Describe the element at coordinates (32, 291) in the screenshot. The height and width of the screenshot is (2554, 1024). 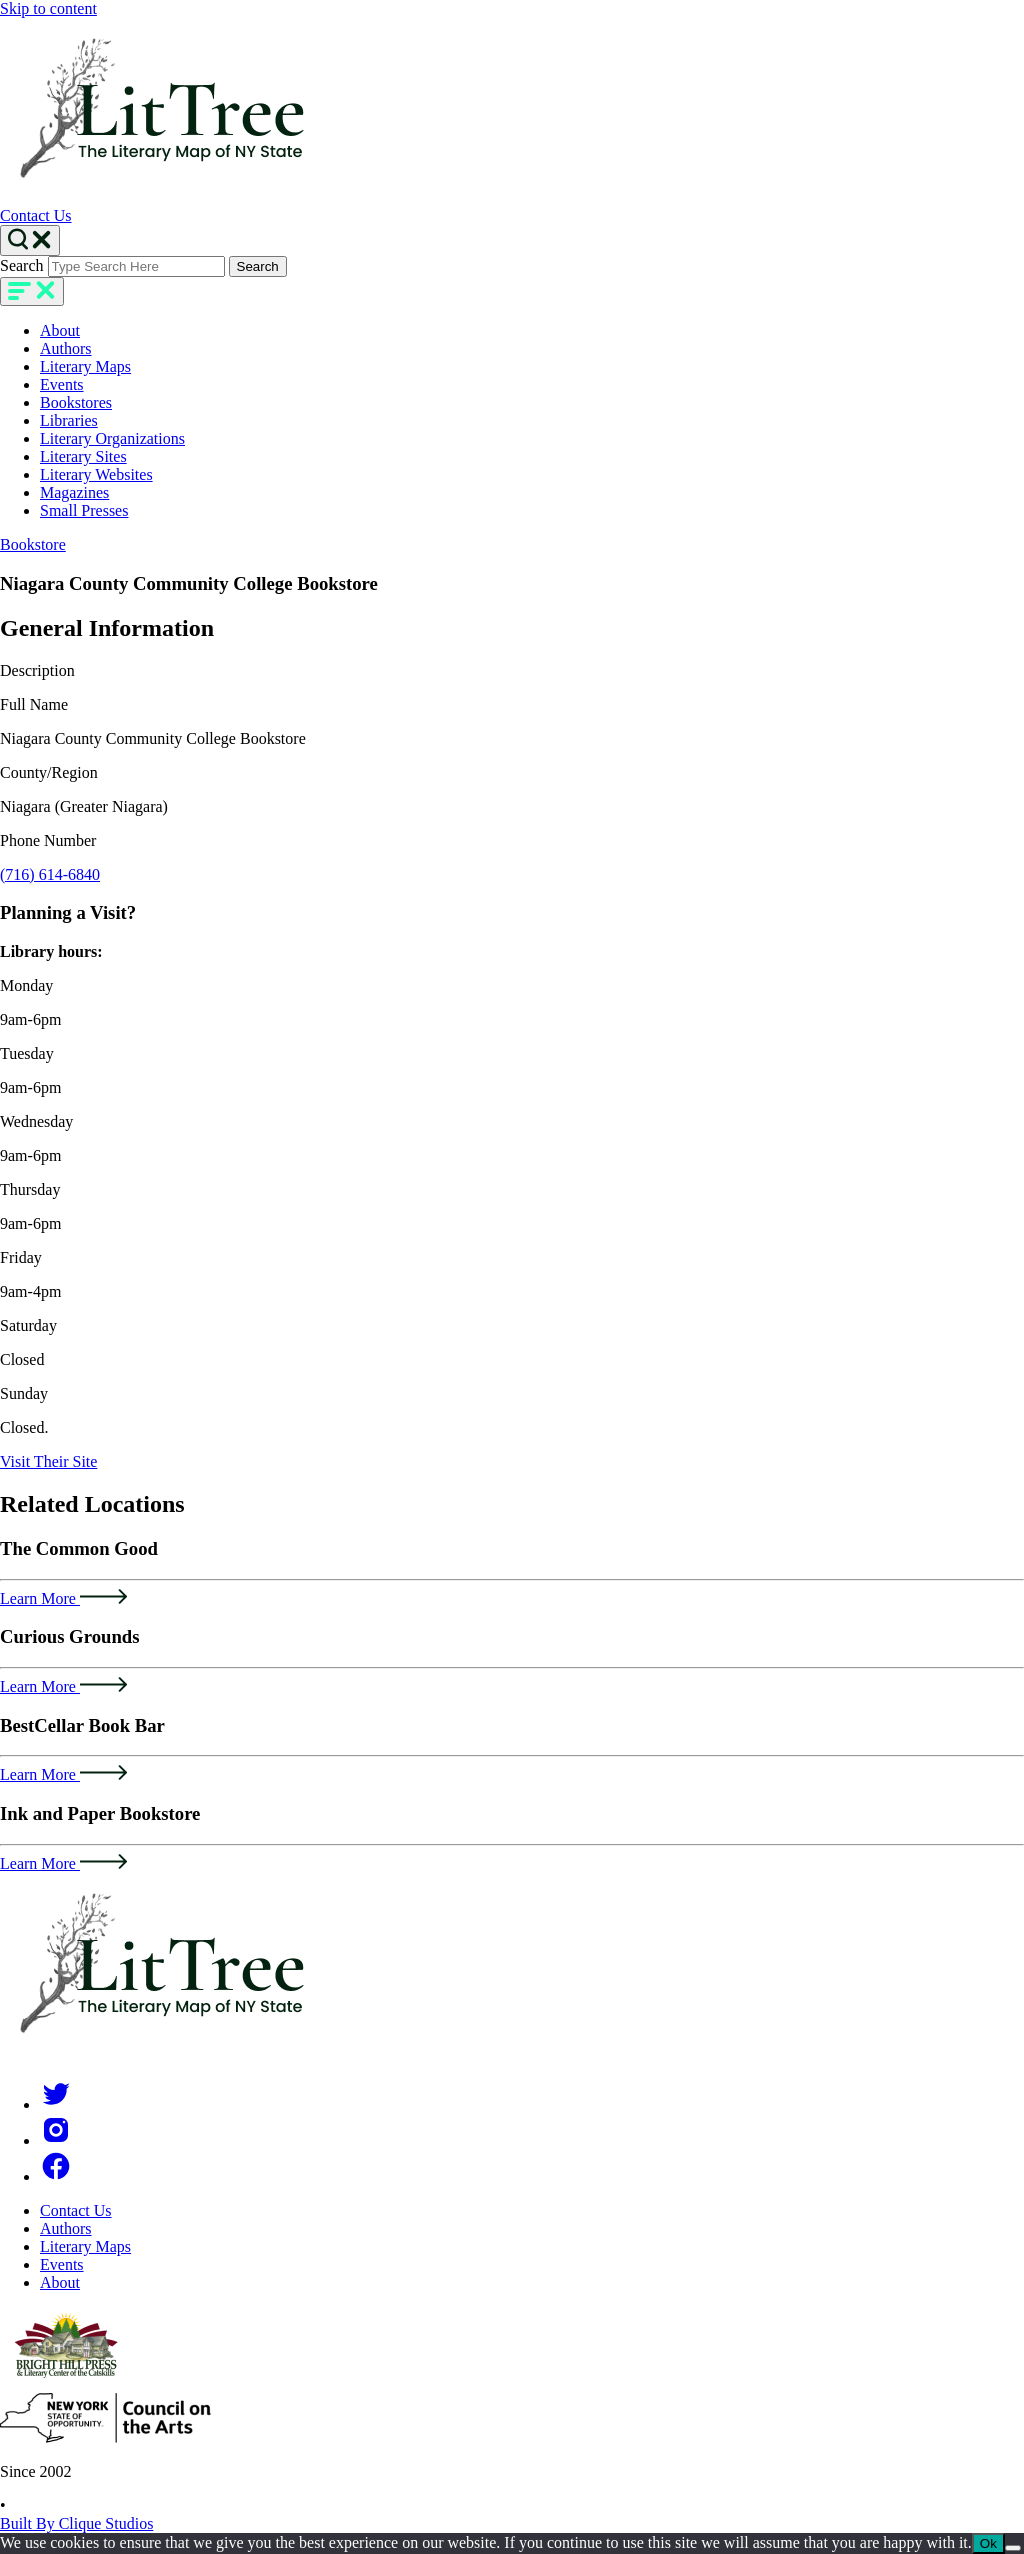
I see `[main-navigation]` at that location.